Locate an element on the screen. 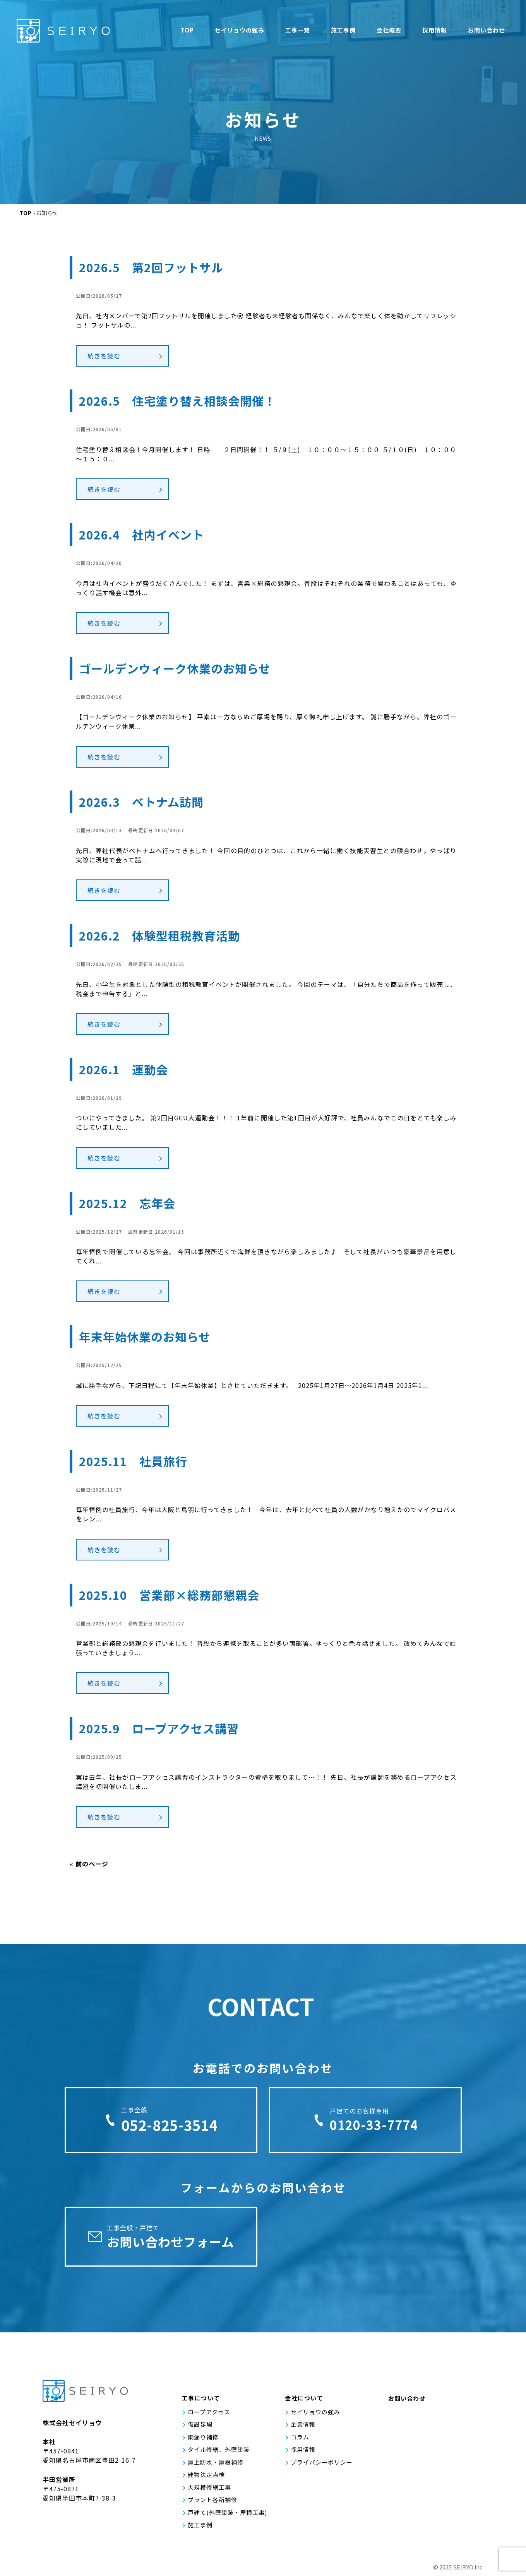 This screenshot has height=2576, width=526. 企業情報 is located at coordinates (303, 2424).